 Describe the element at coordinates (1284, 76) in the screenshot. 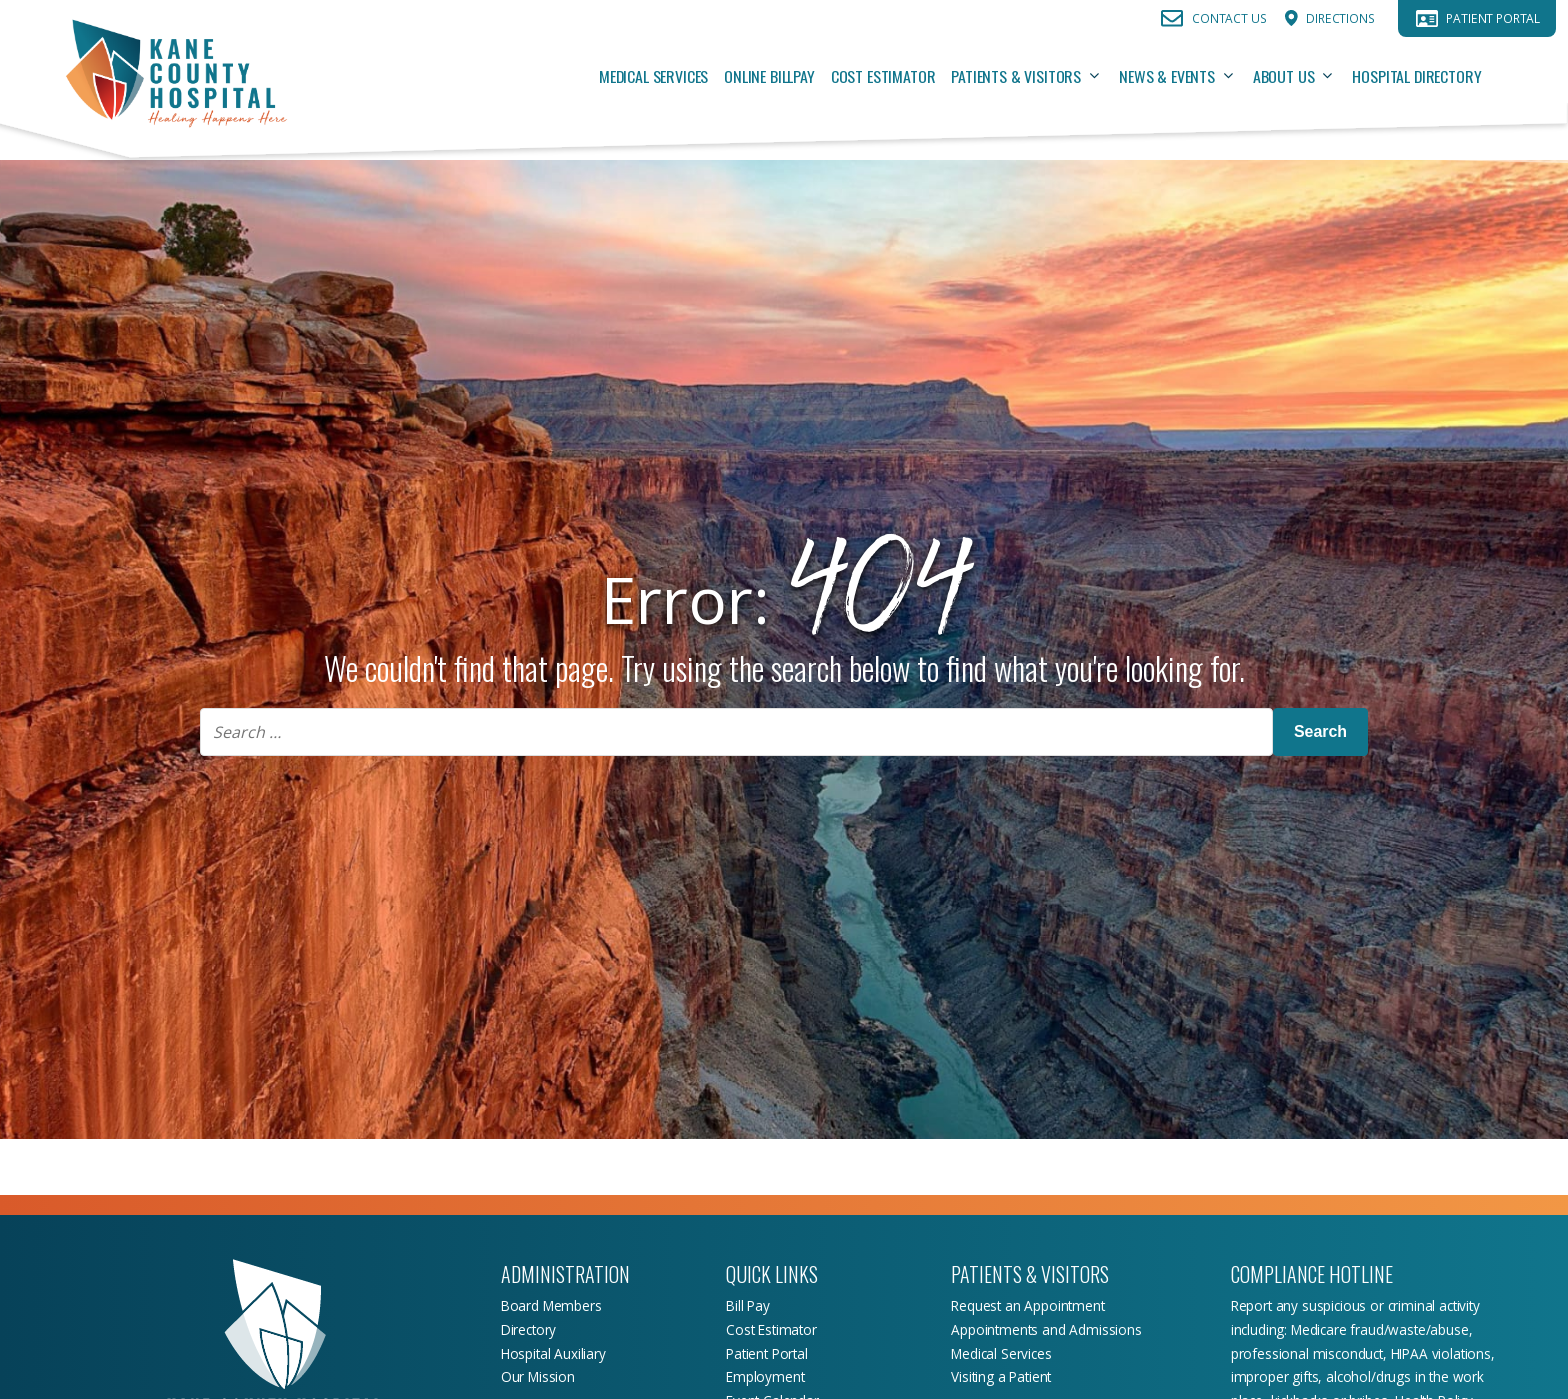

I see `About Us [About Us, tab to the next button to expand the submenu]` at that location.